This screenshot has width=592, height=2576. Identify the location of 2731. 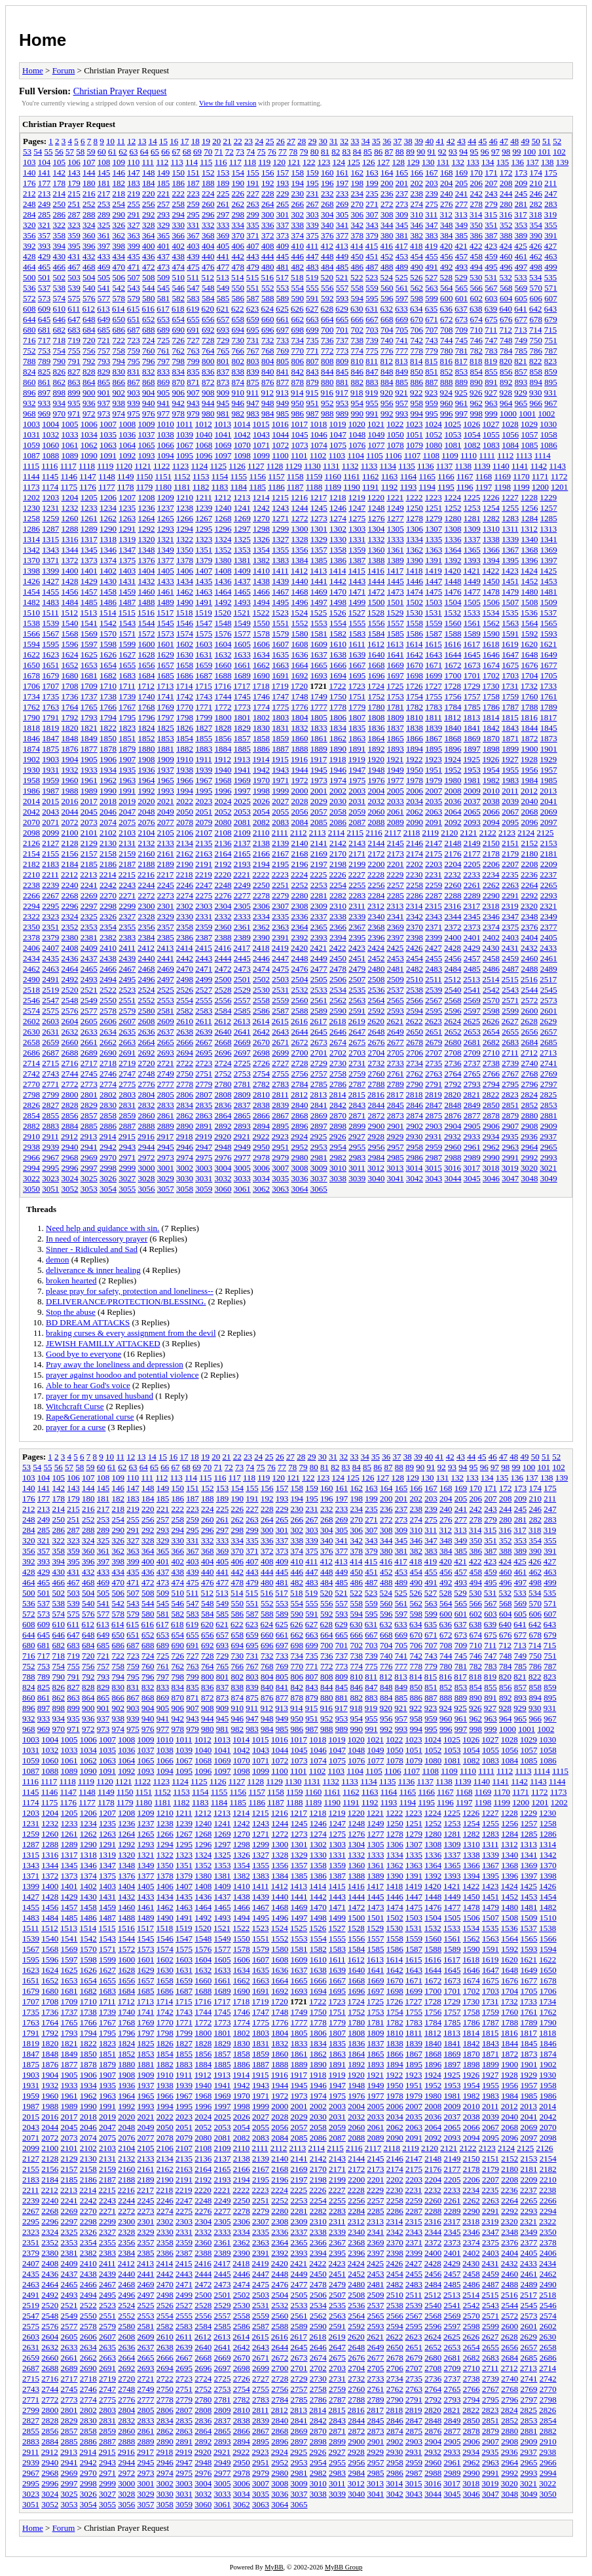
(356, 1063).